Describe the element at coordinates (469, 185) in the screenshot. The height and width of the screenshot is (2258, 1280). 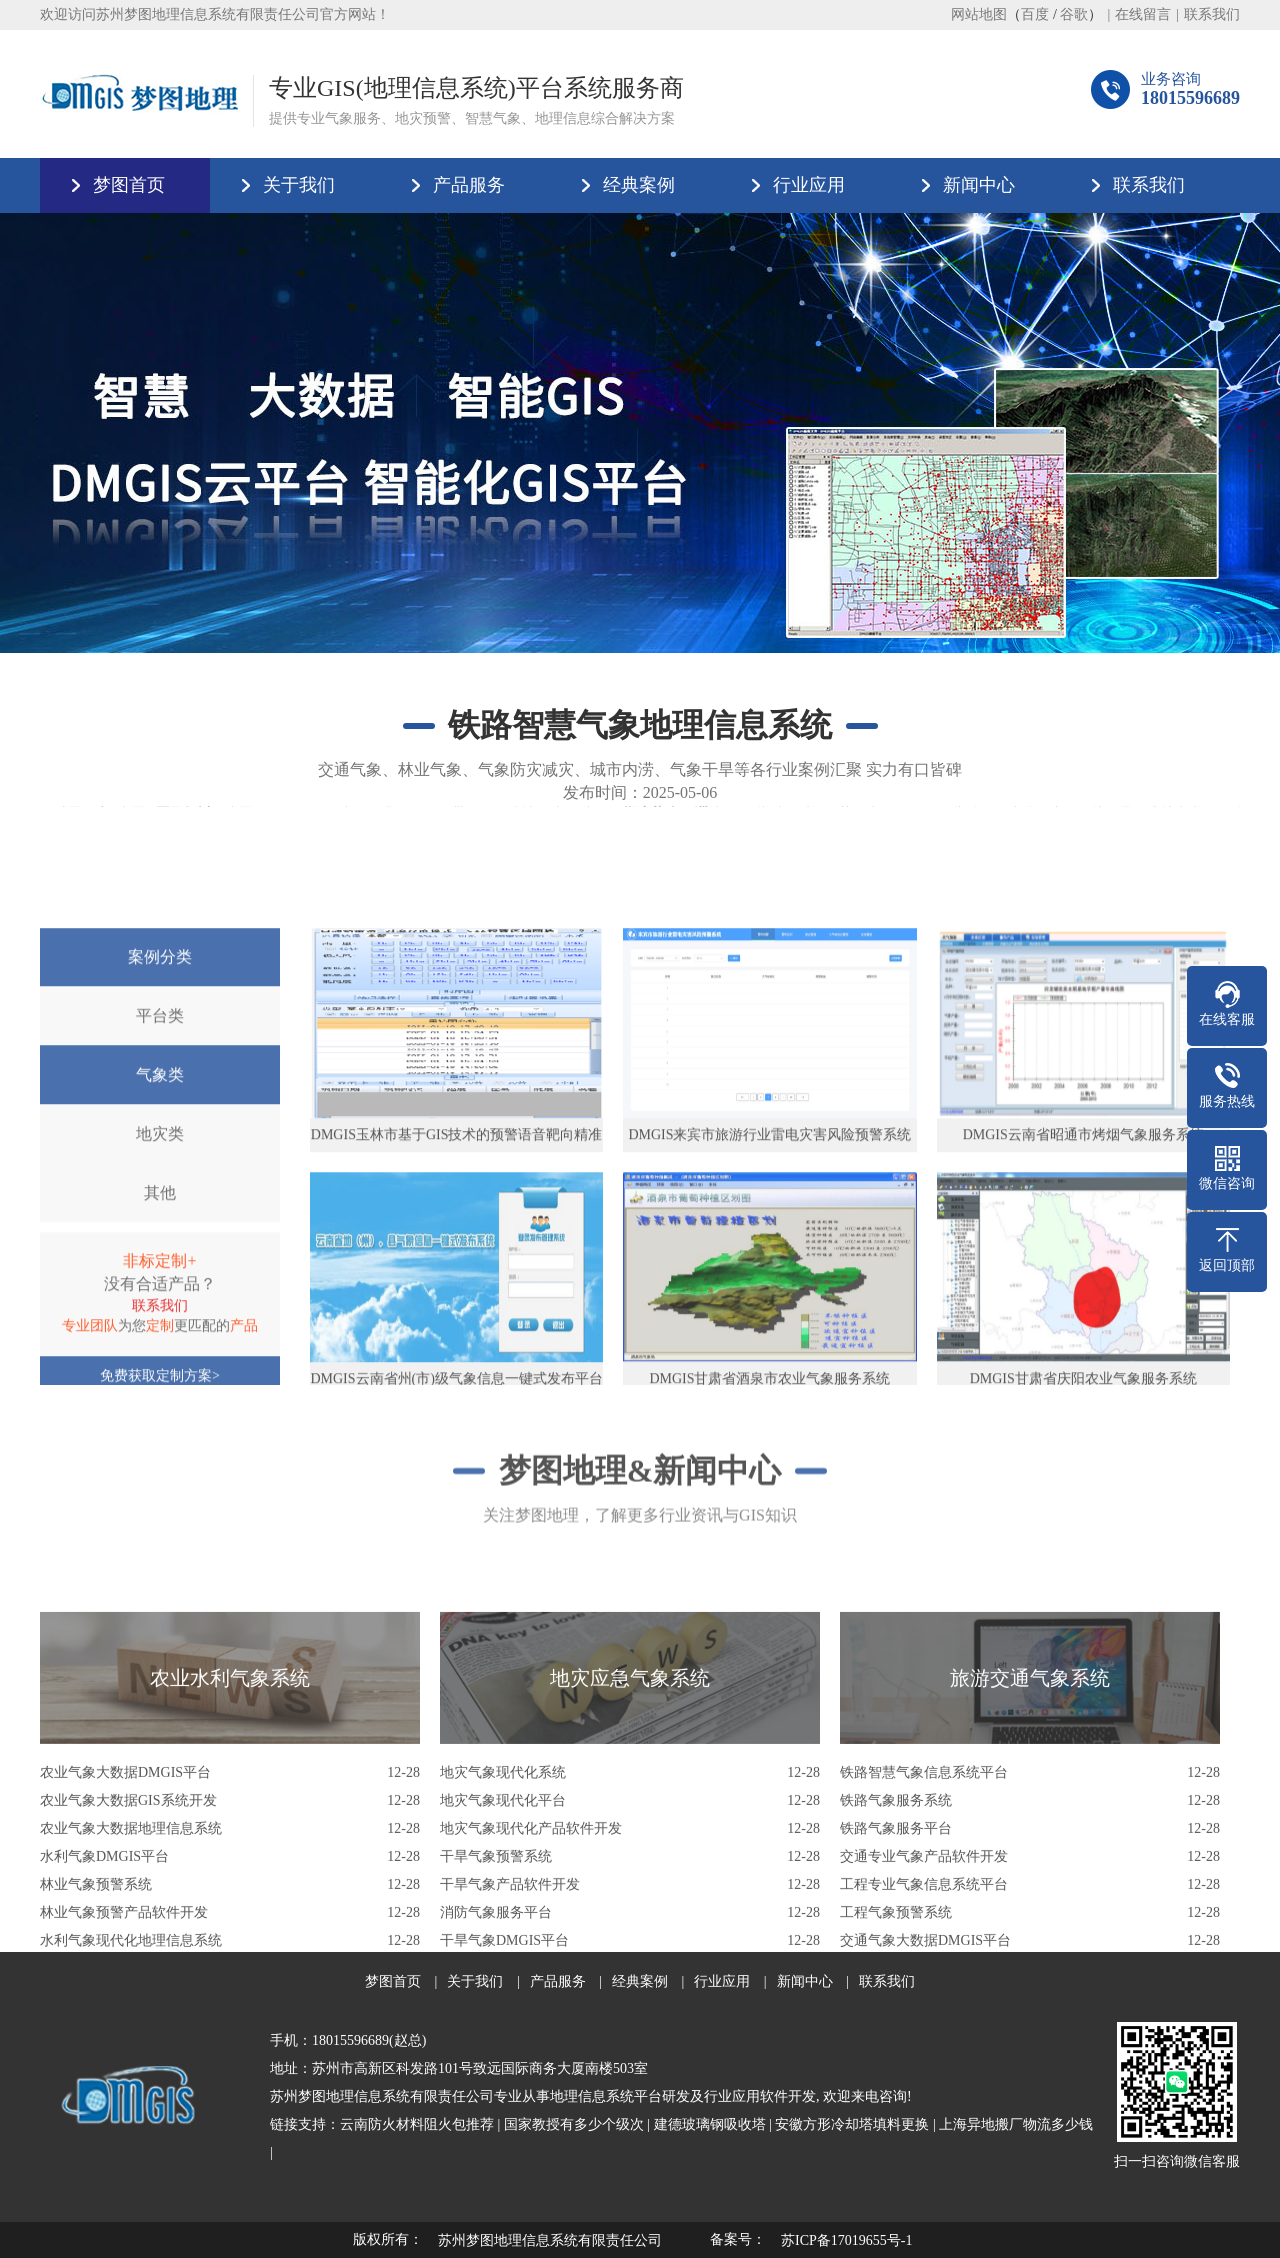
I see `产品服务` at that location.